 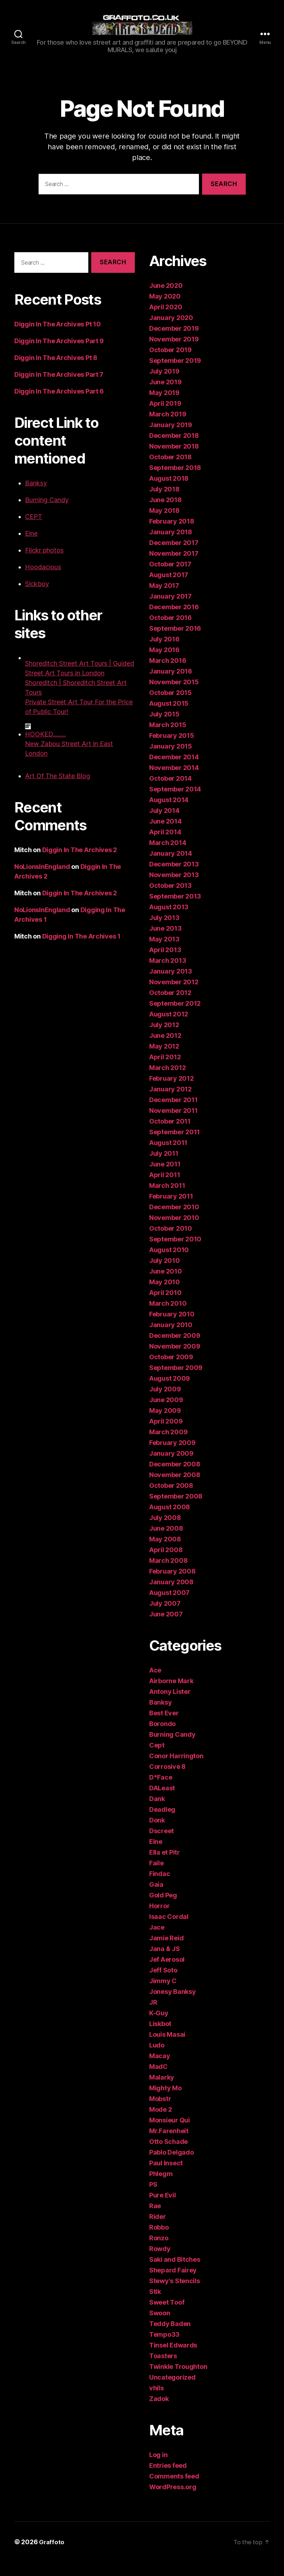 I want to click on Swoon, so click(x=159, y=2327).